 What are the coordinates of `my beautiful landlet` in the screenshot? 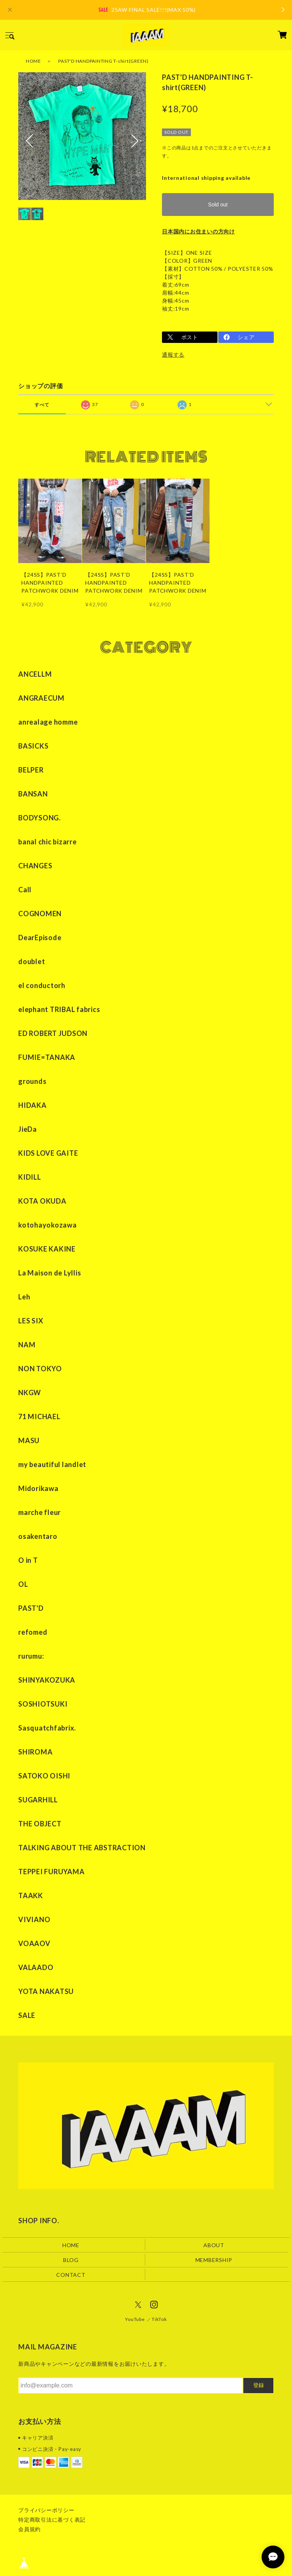 It's located at (52, 1464).